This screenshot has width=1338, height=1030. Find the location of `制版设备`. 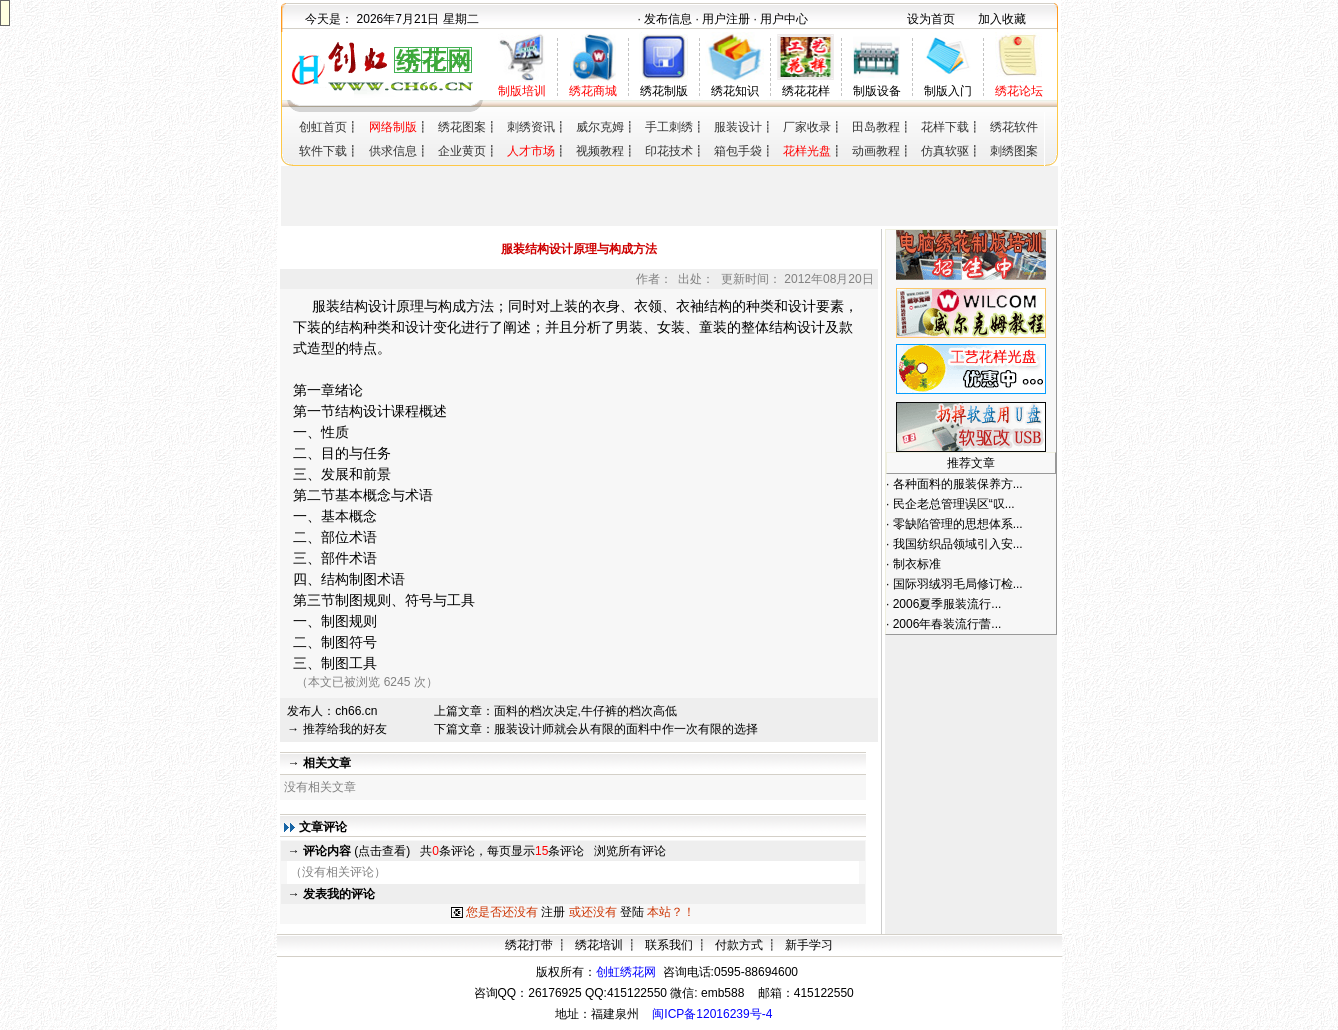

制版设备 is located at coordinates (877, 91).